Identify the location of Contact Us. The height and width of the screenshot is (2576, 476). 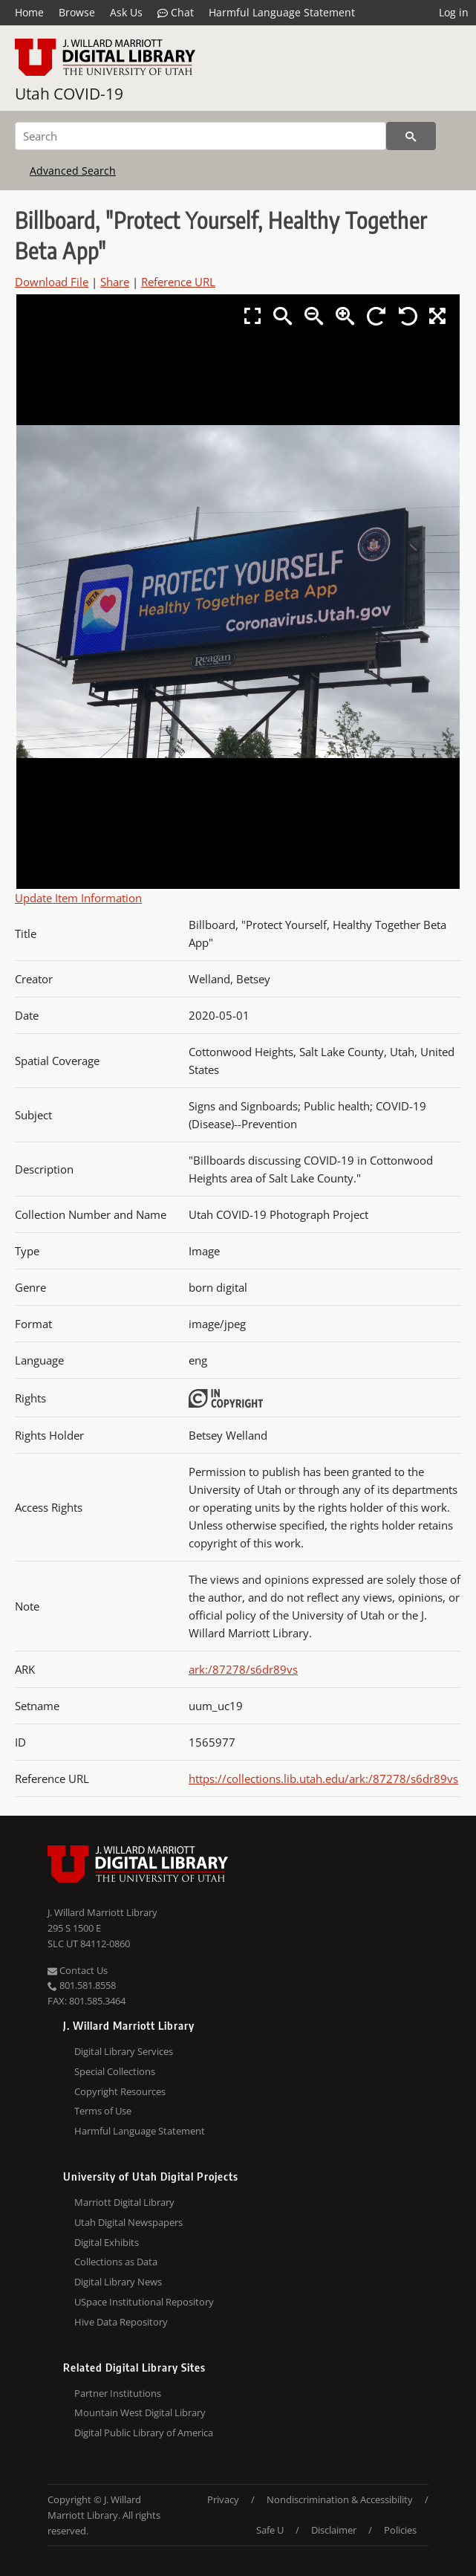
(78, 1970).